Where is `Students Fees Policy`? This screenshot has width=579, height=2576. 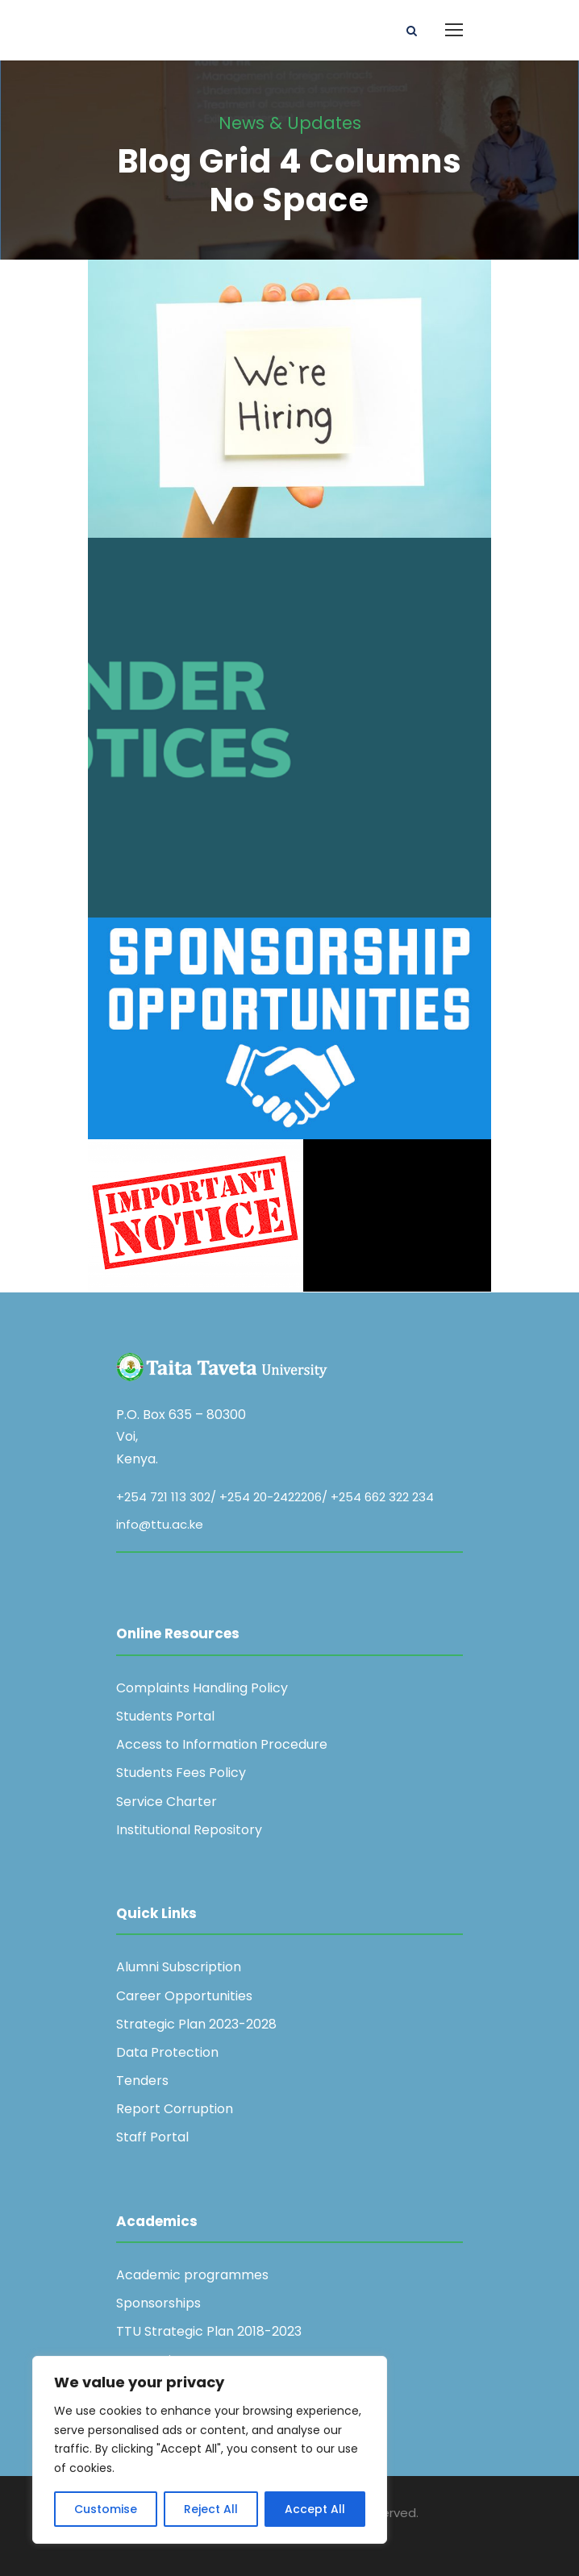
Students Fees Policy is located at coordinates (181, 1772).